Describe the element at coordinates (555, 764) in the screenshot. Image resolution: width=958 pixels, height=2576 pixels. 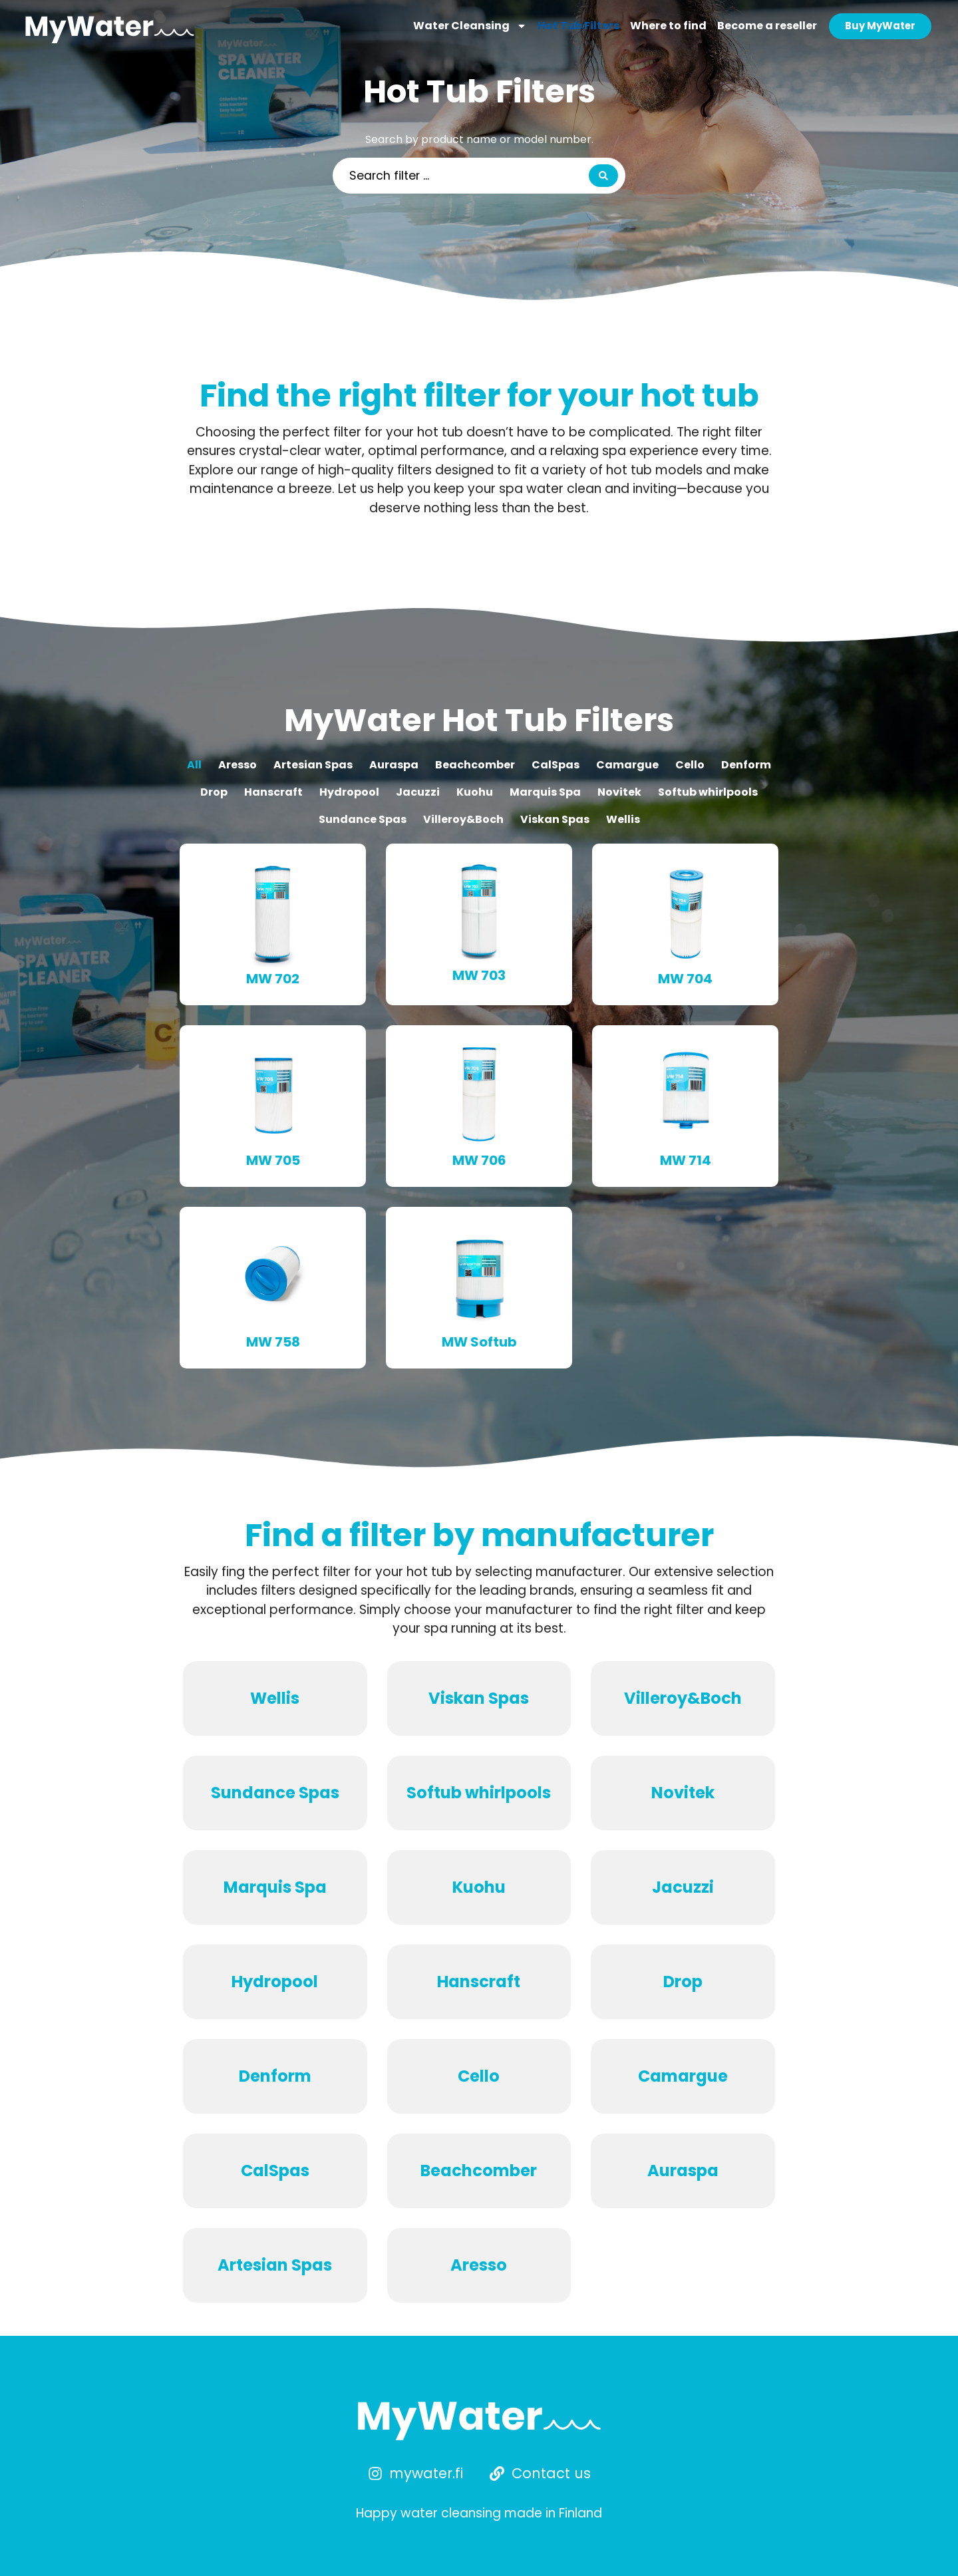
I see `CalSpas` at that location.